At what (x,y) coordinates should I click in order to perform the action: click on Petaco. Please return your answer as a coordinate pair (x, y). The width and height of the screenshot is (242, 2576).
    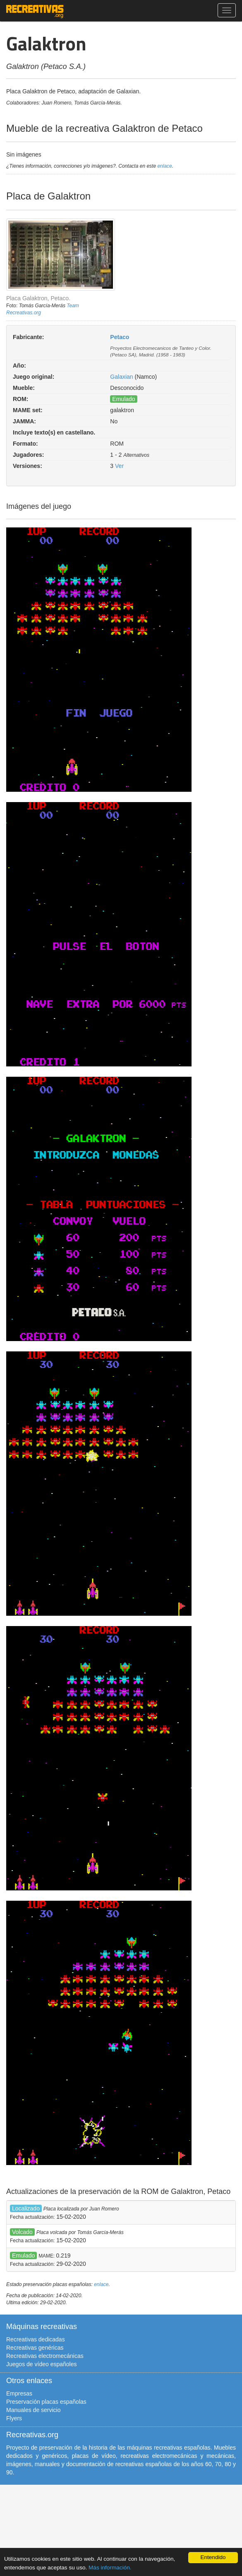
    Looking at the image, I should click on (119, 337).